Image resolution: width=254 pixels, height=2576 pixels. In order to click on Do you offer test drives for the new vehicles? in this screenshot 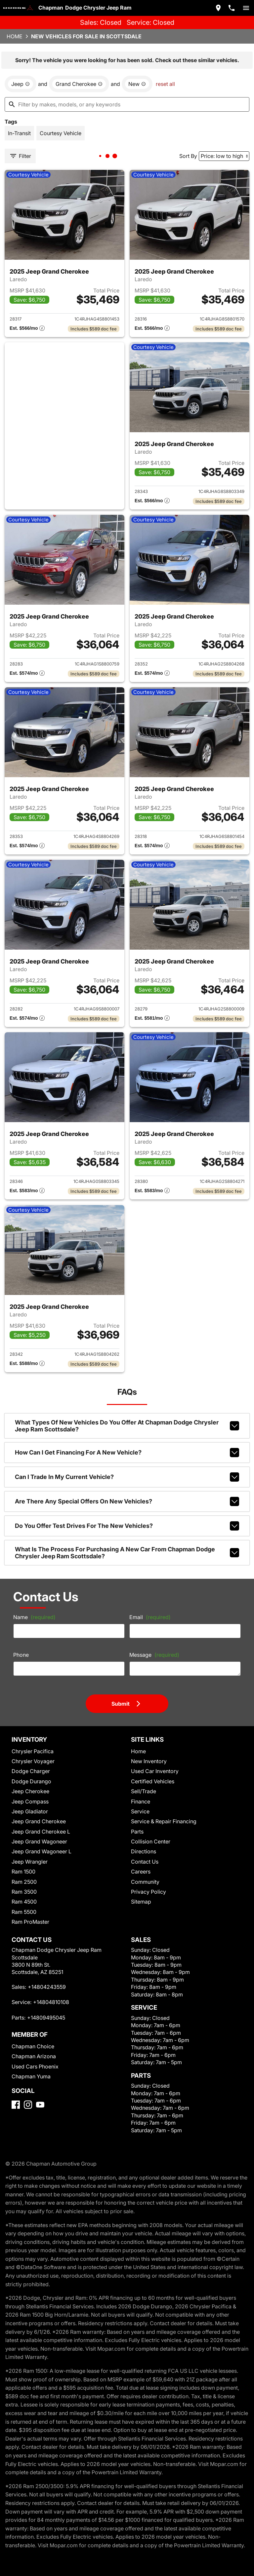, I will do `click(127, 1526)`.